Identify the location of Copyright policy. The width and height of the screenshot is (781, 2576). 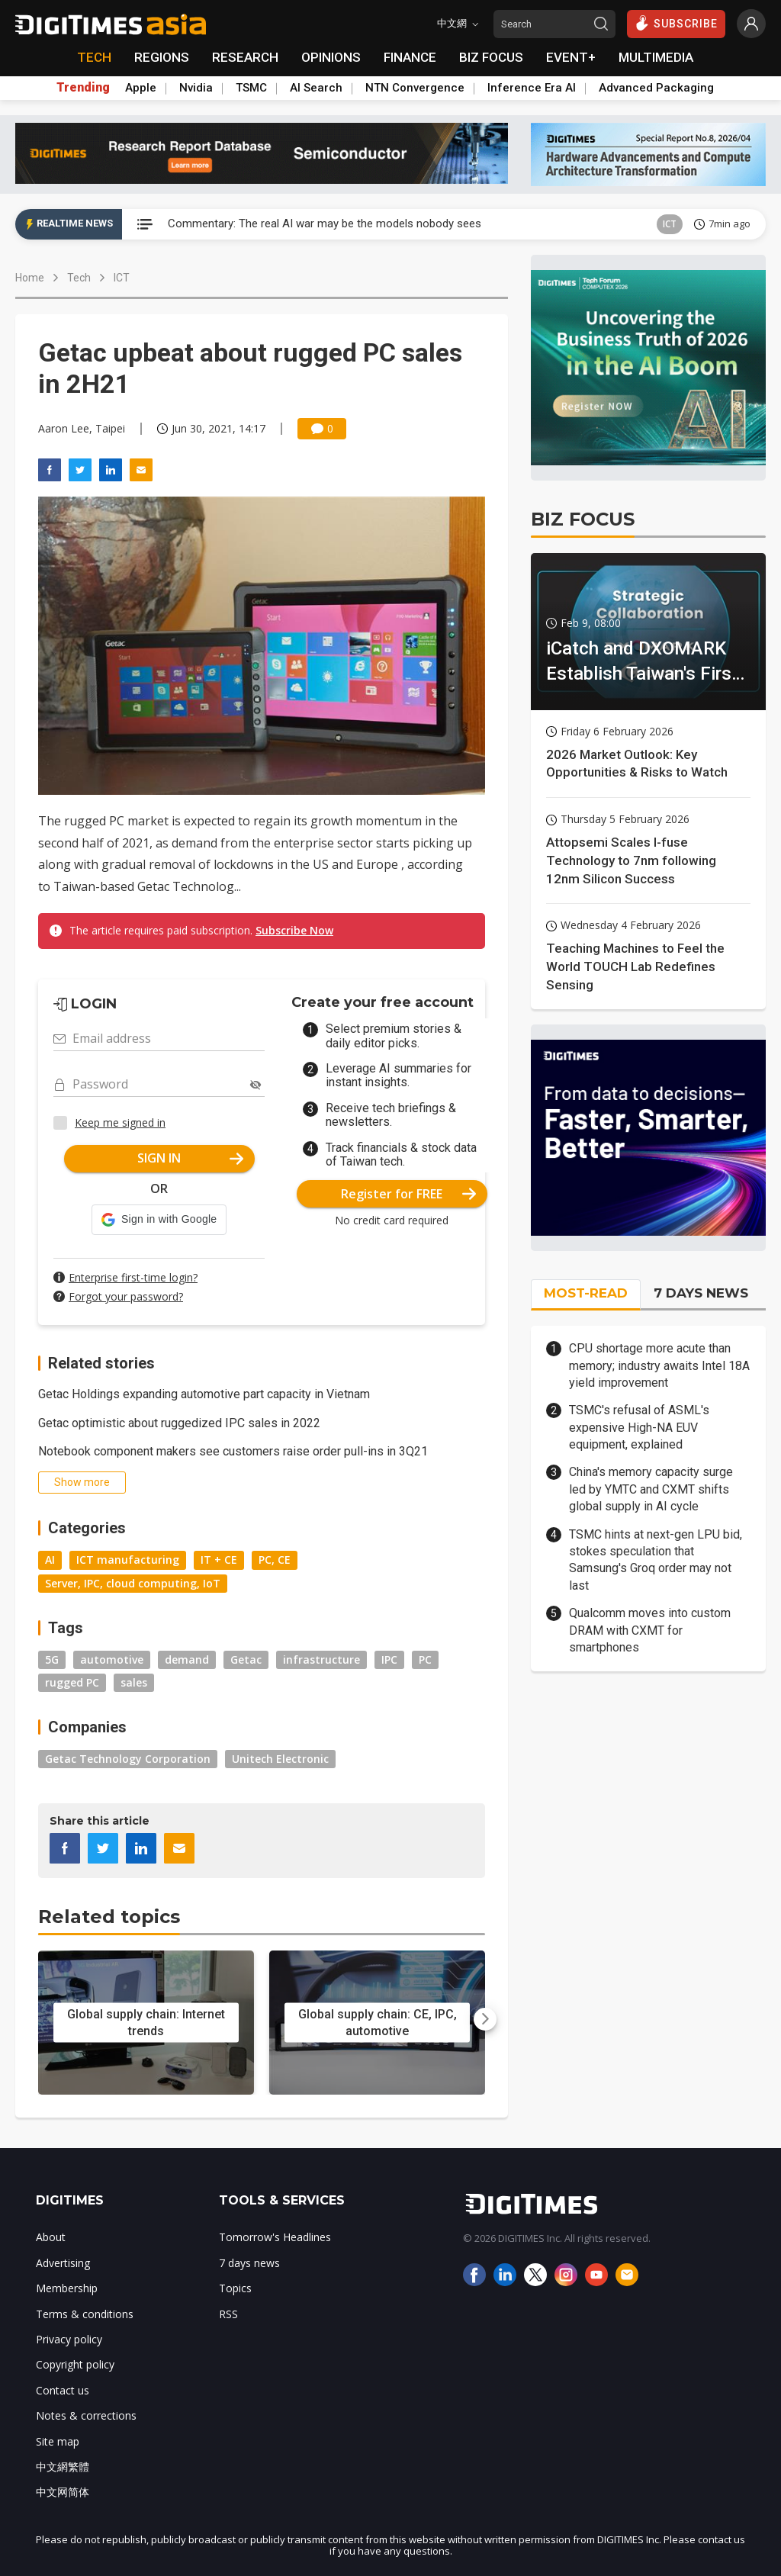
(75, 2364).